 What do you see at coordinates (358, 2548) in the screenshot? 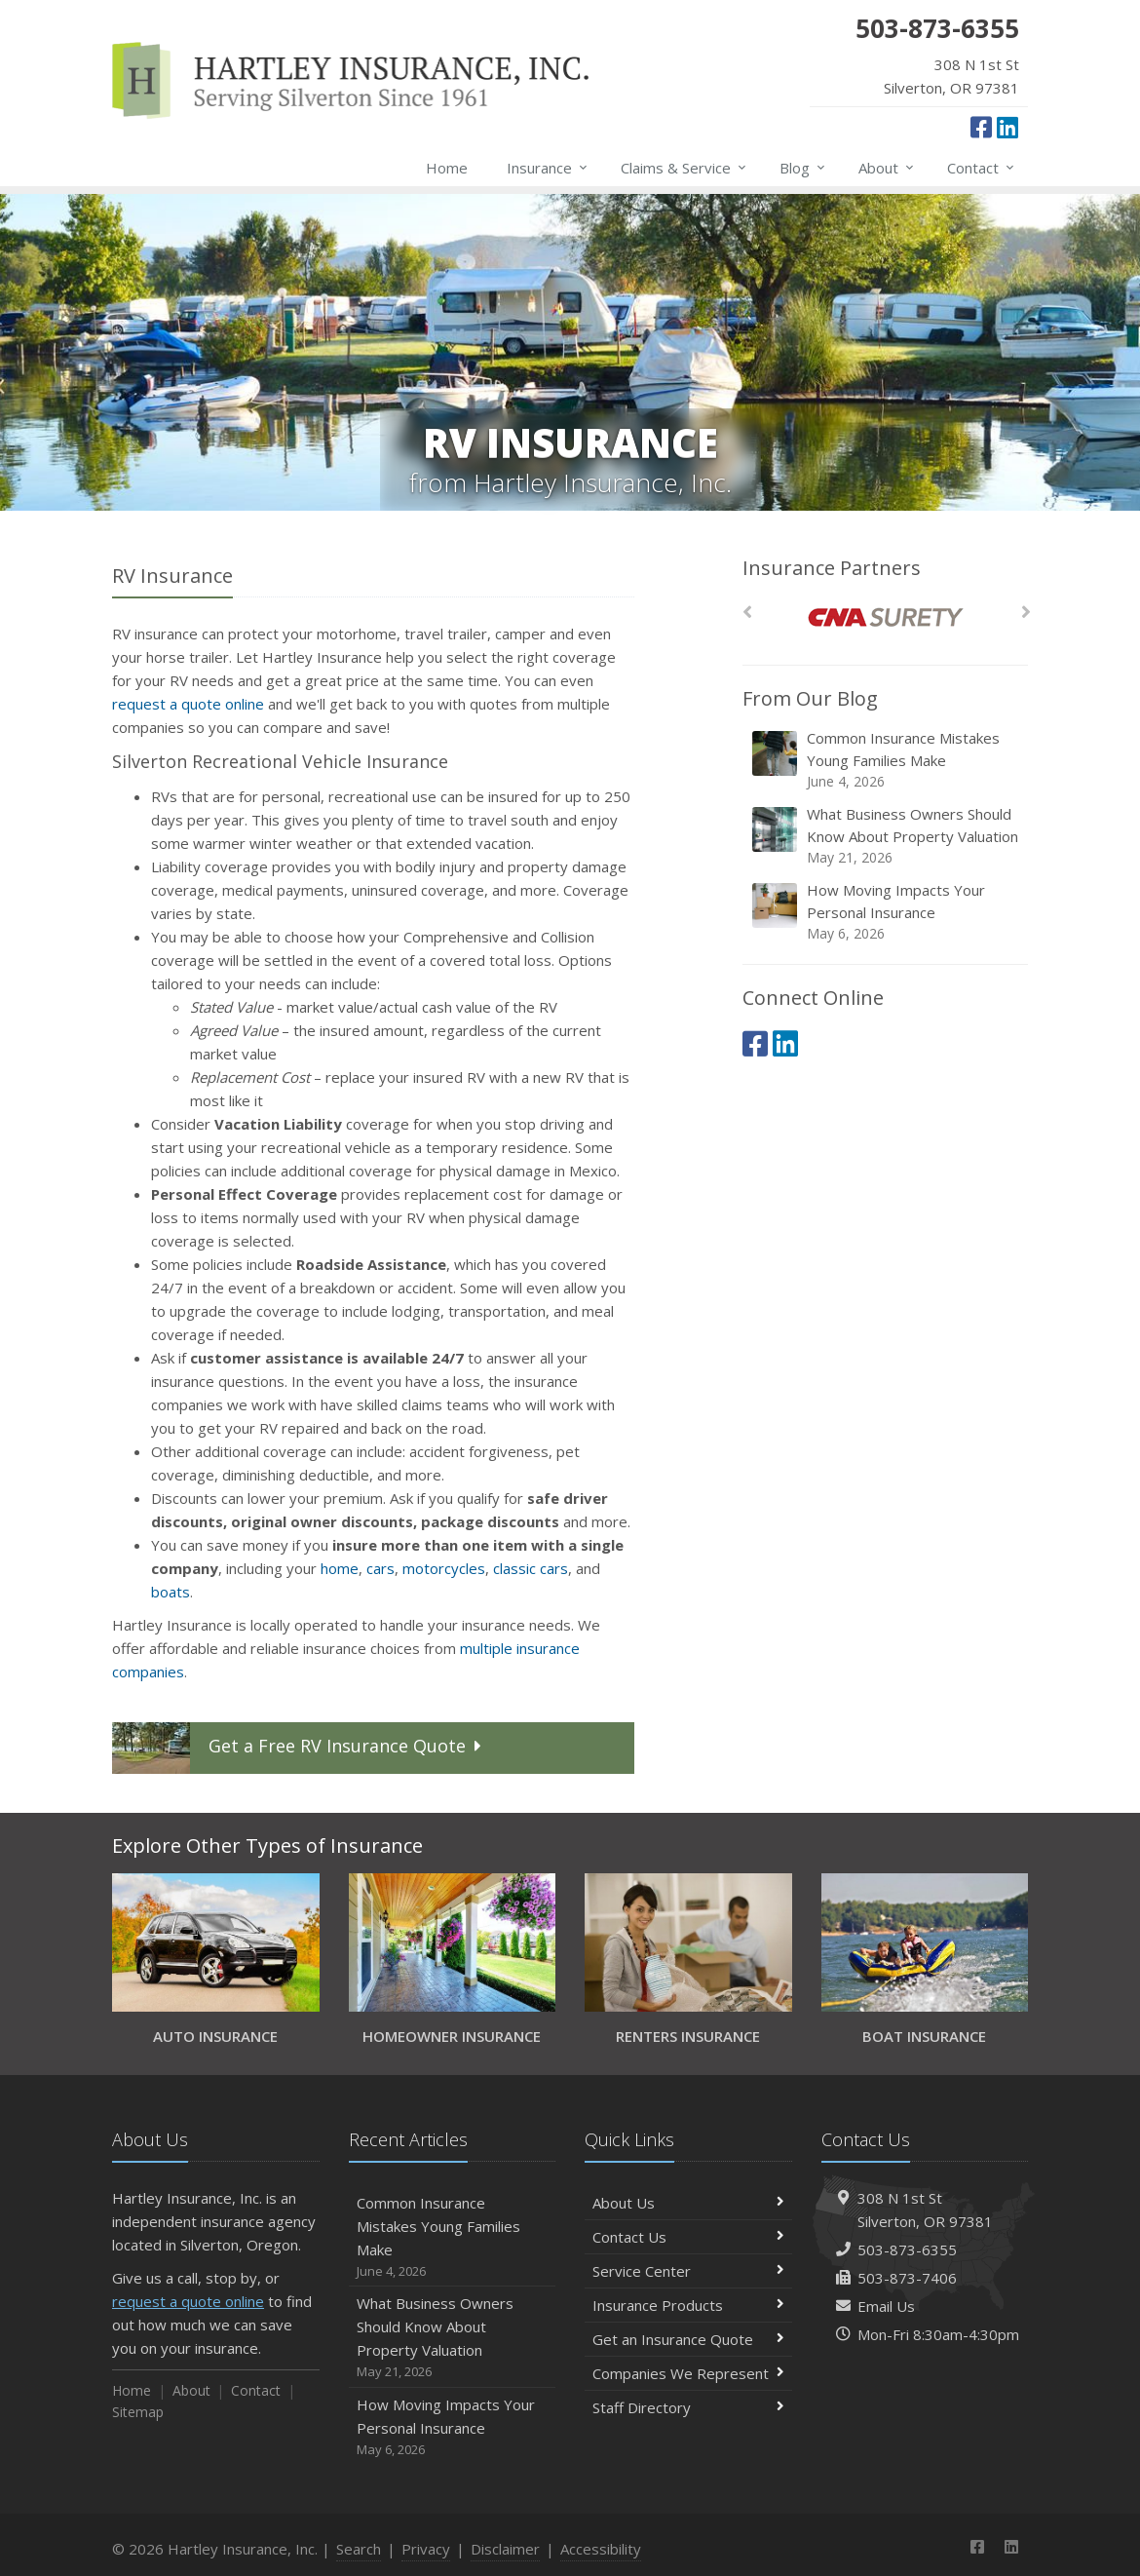
I see `Search` at bounding box center [358, 2548].